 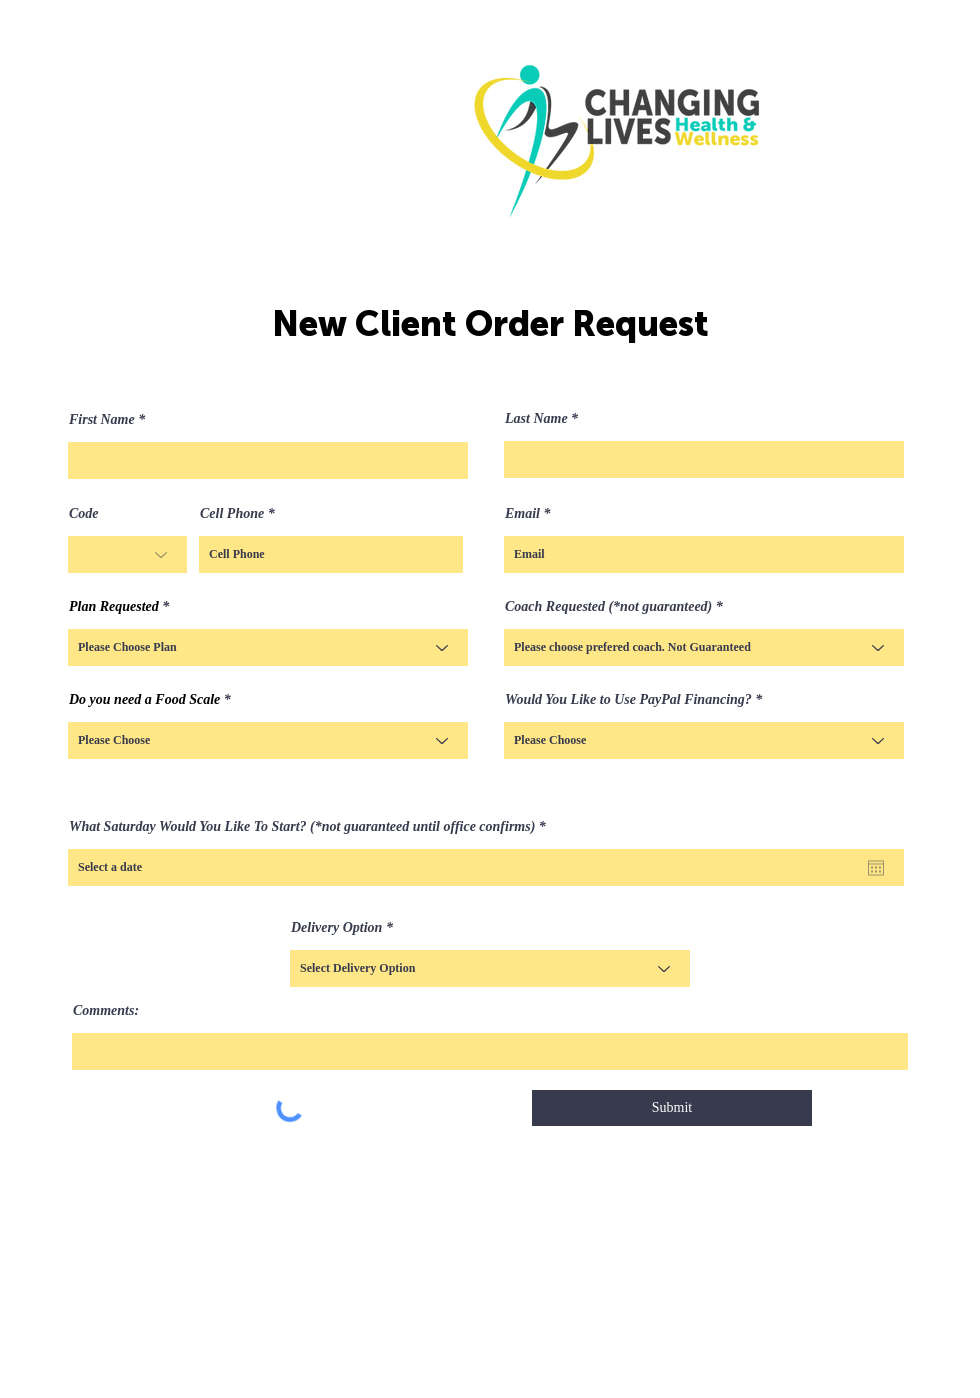 I want to click on Code, so click(x=84, y=514).